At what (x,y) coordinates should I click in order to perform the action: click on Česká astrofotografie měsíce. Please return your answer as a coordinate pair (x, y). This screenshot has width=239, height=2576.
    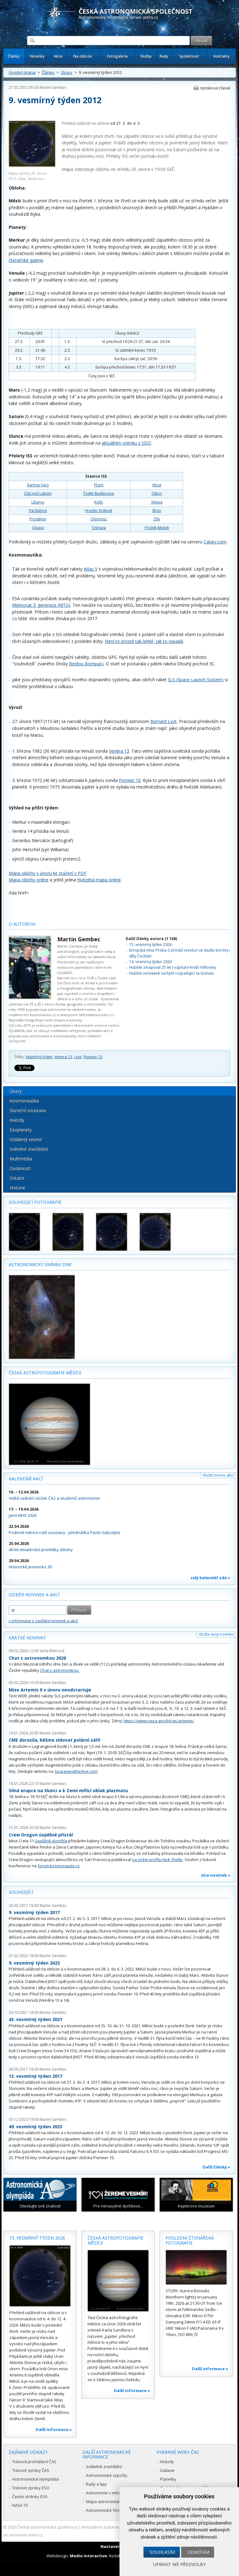
    Looking at the image, I should click on (45, 1373).